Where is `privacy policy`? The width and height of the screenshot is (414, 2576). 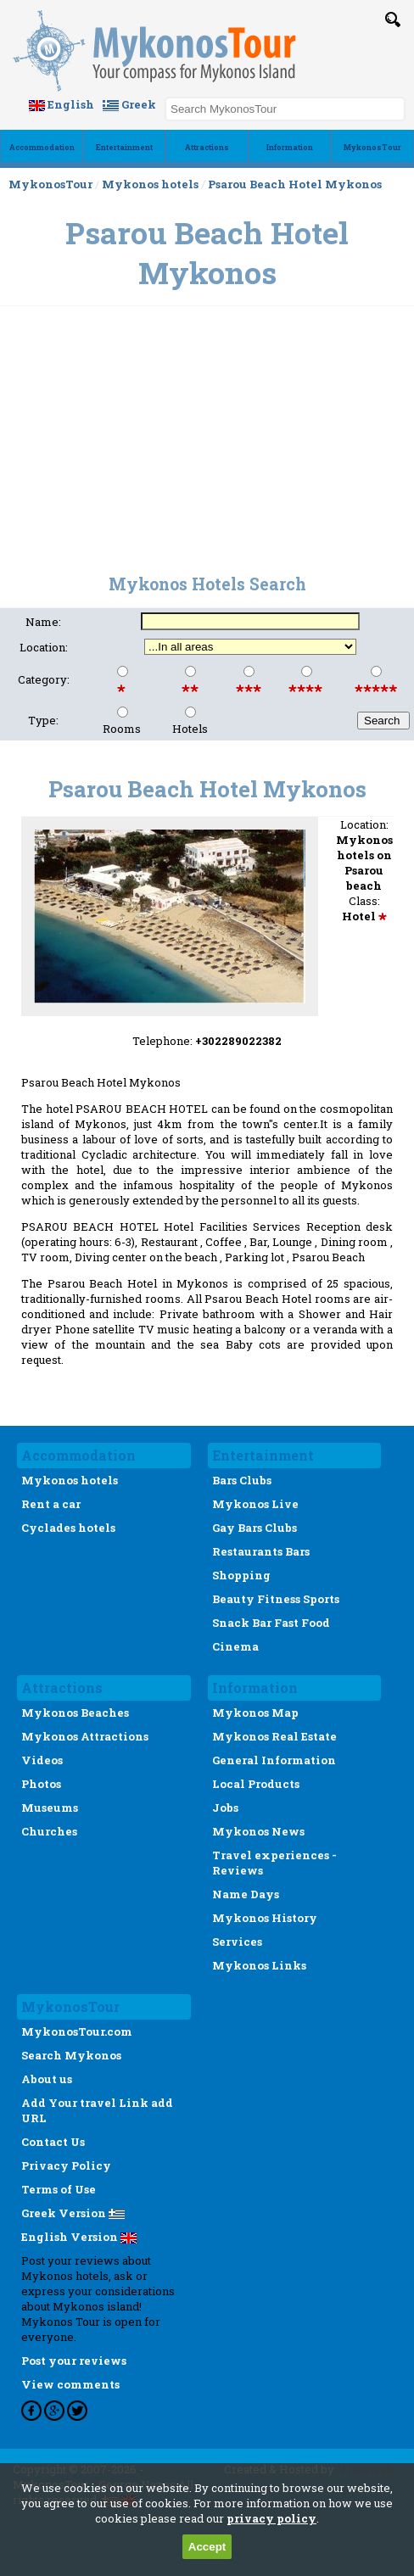
privacy policy is located at coordinates (271, 2518).